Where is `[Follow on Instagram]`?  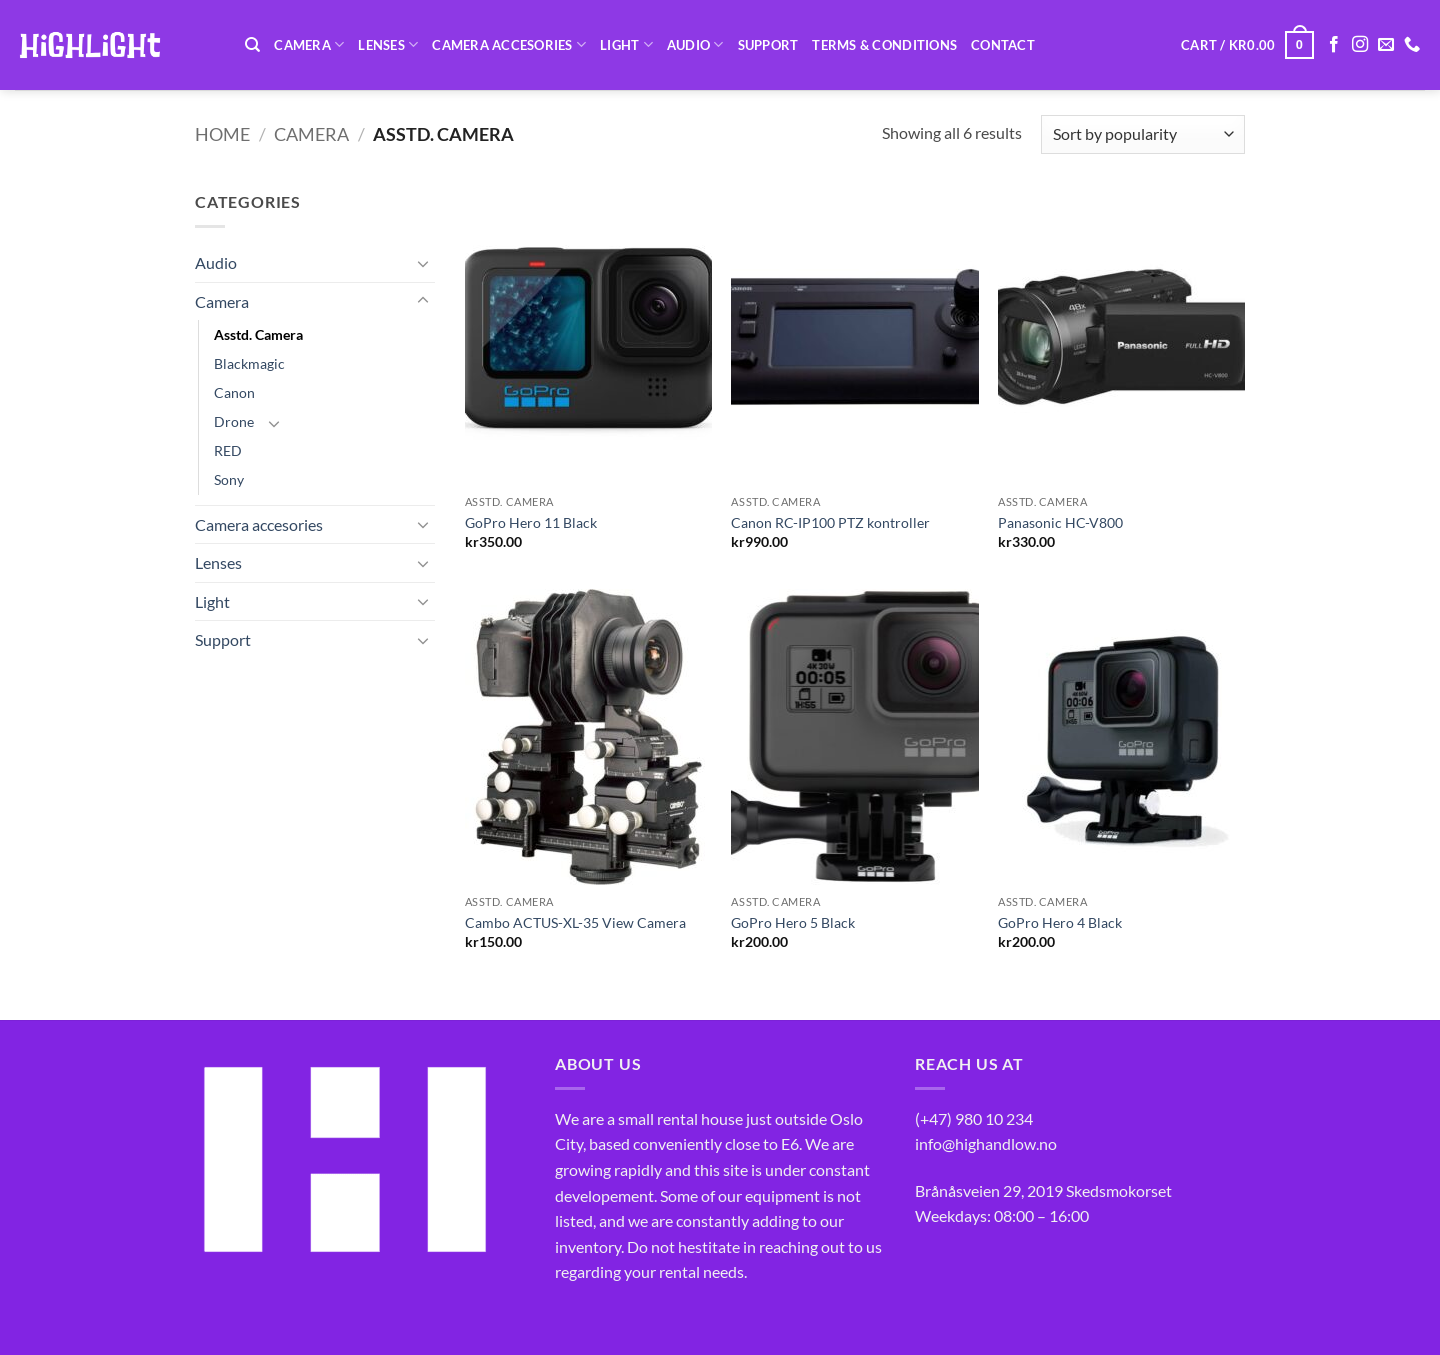 [Follow on Instagram] is located at coordinates (1360, 45).